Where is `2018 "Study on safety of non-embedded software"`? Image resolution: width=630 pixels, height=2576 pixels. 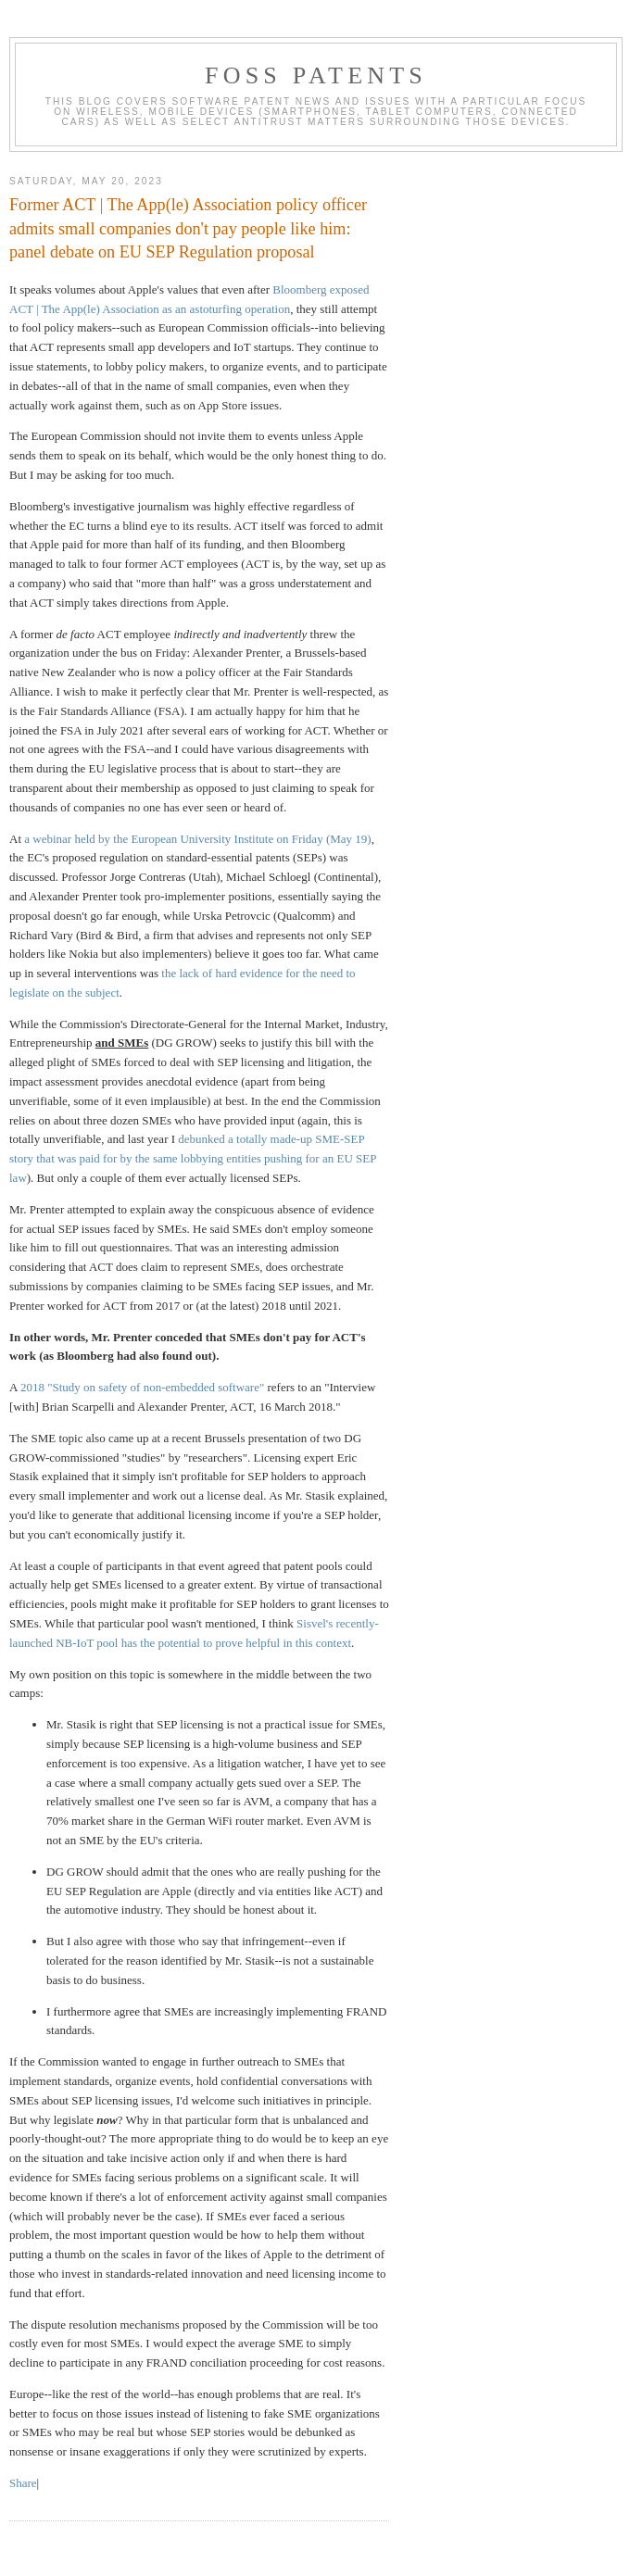
2018 "Study on safety of non-embedded software" is located at coordinates (142, 1387).